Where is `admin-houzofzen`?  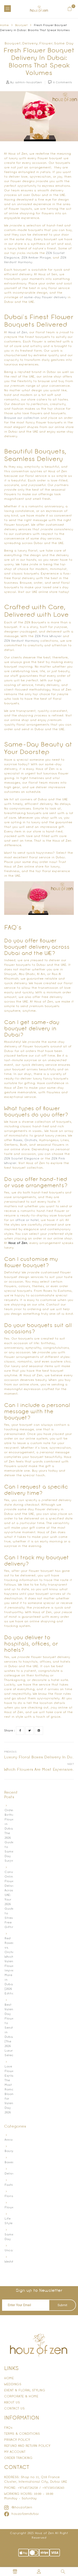 admin-houzofzen is located at coordinates (28, 82).